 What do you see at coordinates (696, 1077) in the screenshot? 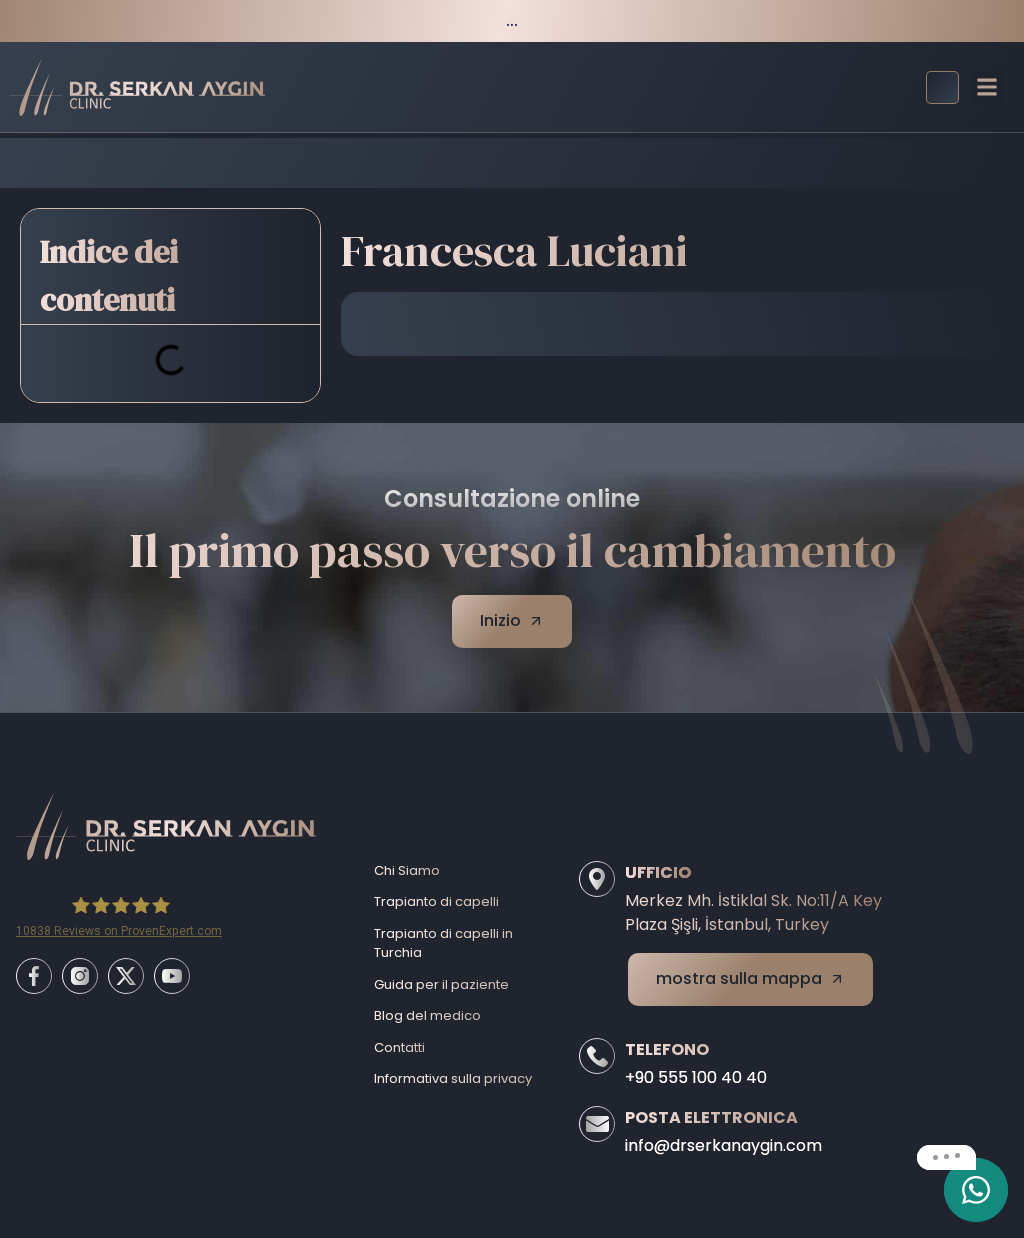
I see `+90 555 100 40 40` at bounding box center [696, 1077].